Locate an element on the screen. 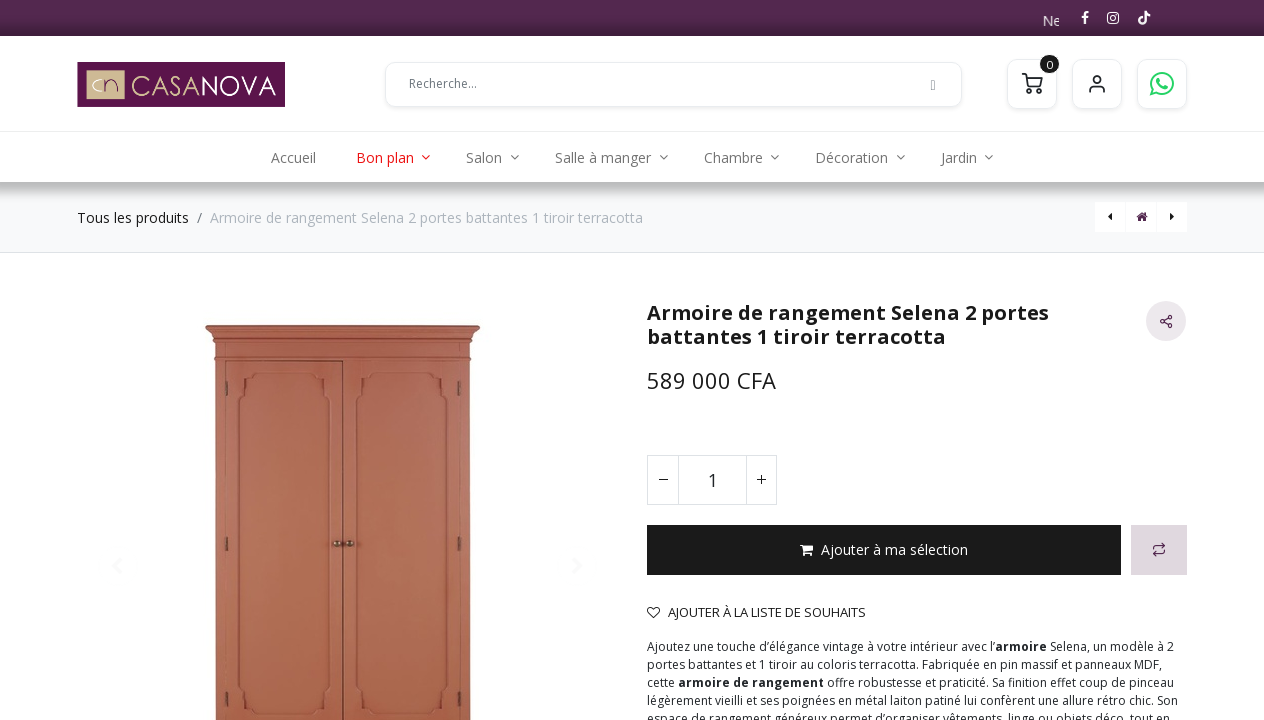  [Rechercher] is located at coordinates (933, 84).